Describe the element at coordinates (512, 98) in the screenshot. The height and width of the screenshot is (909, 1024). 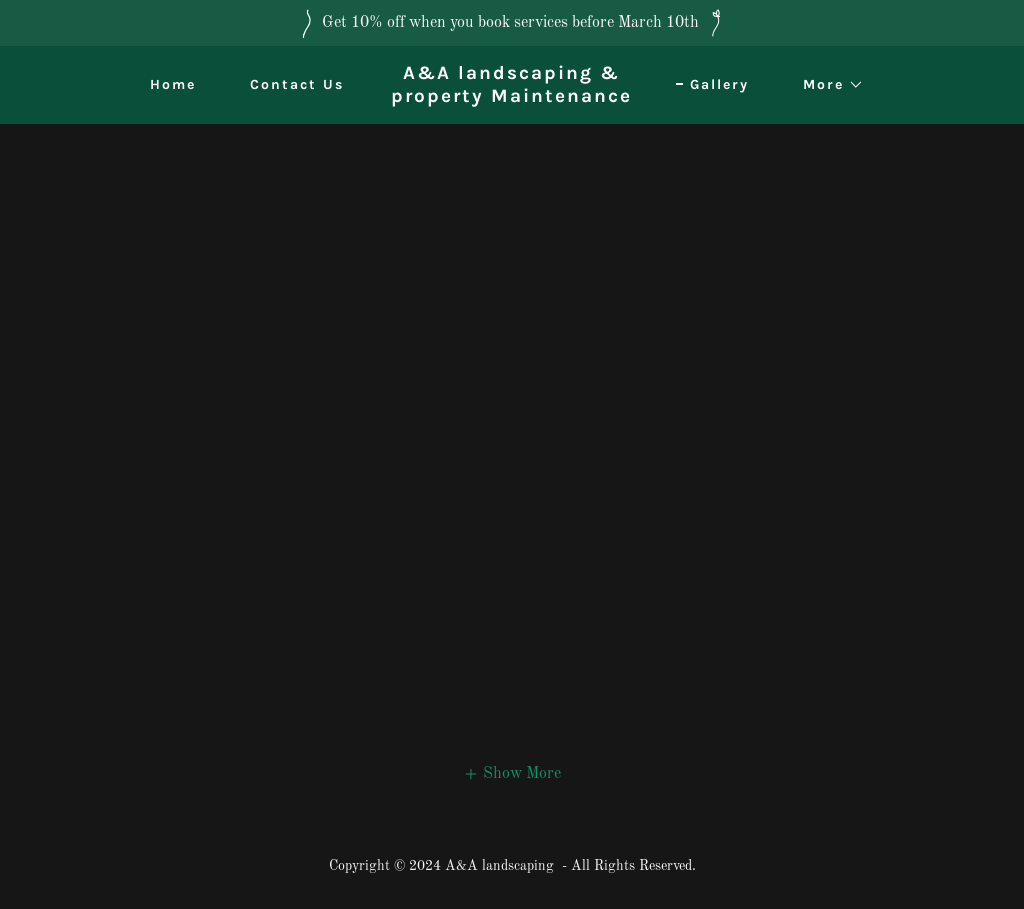
I see `[link]` at that location.